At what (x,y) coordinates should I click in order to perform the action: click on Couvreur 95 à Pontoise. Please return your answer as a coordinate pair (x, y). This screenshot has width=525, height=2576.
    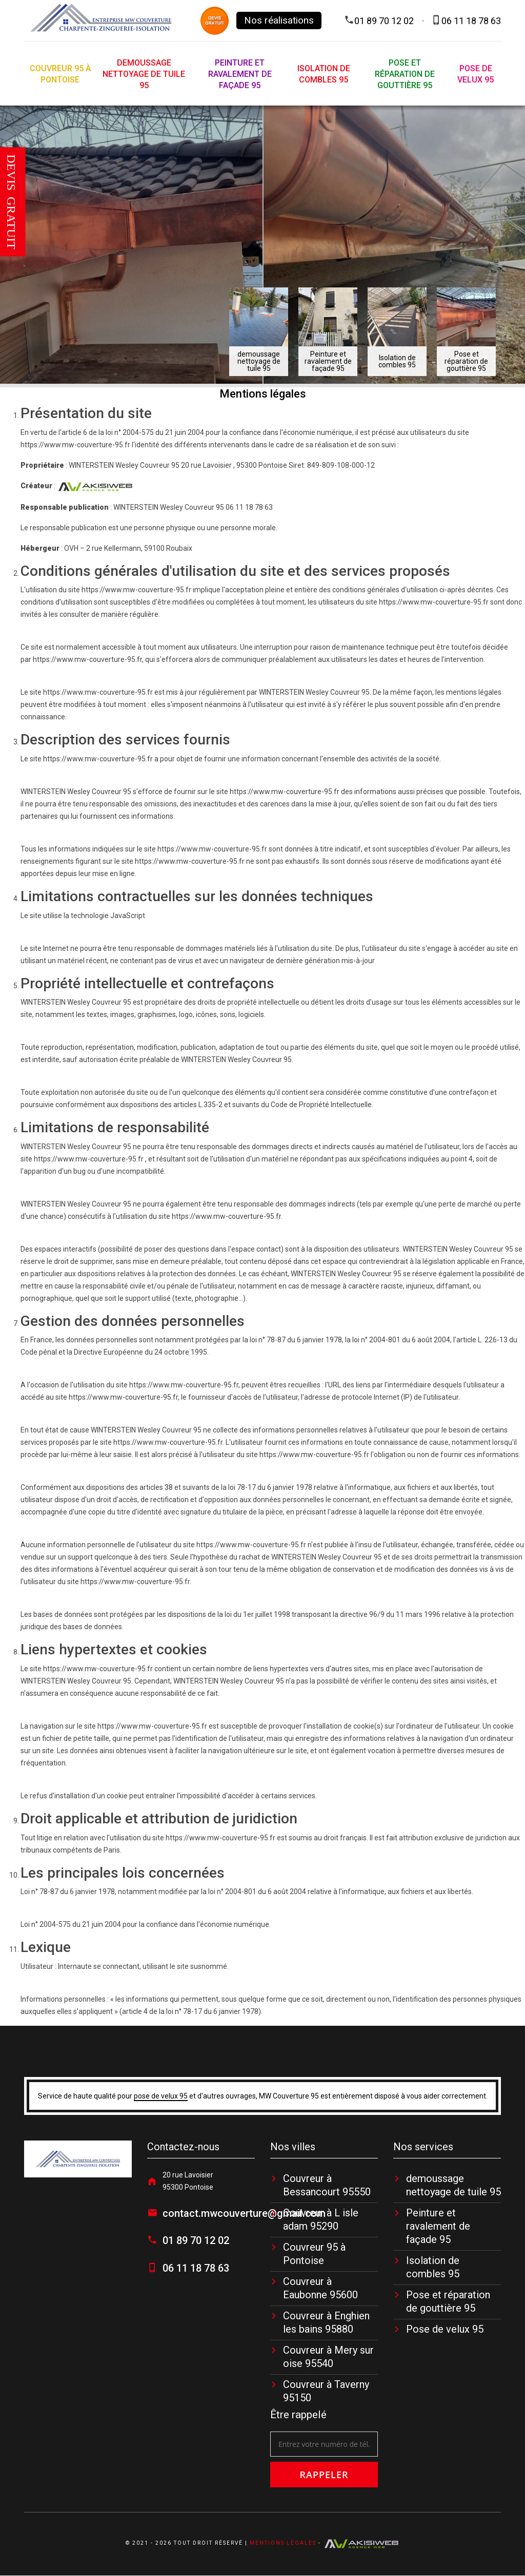
    Looking at the image, I should click on (60, 74).